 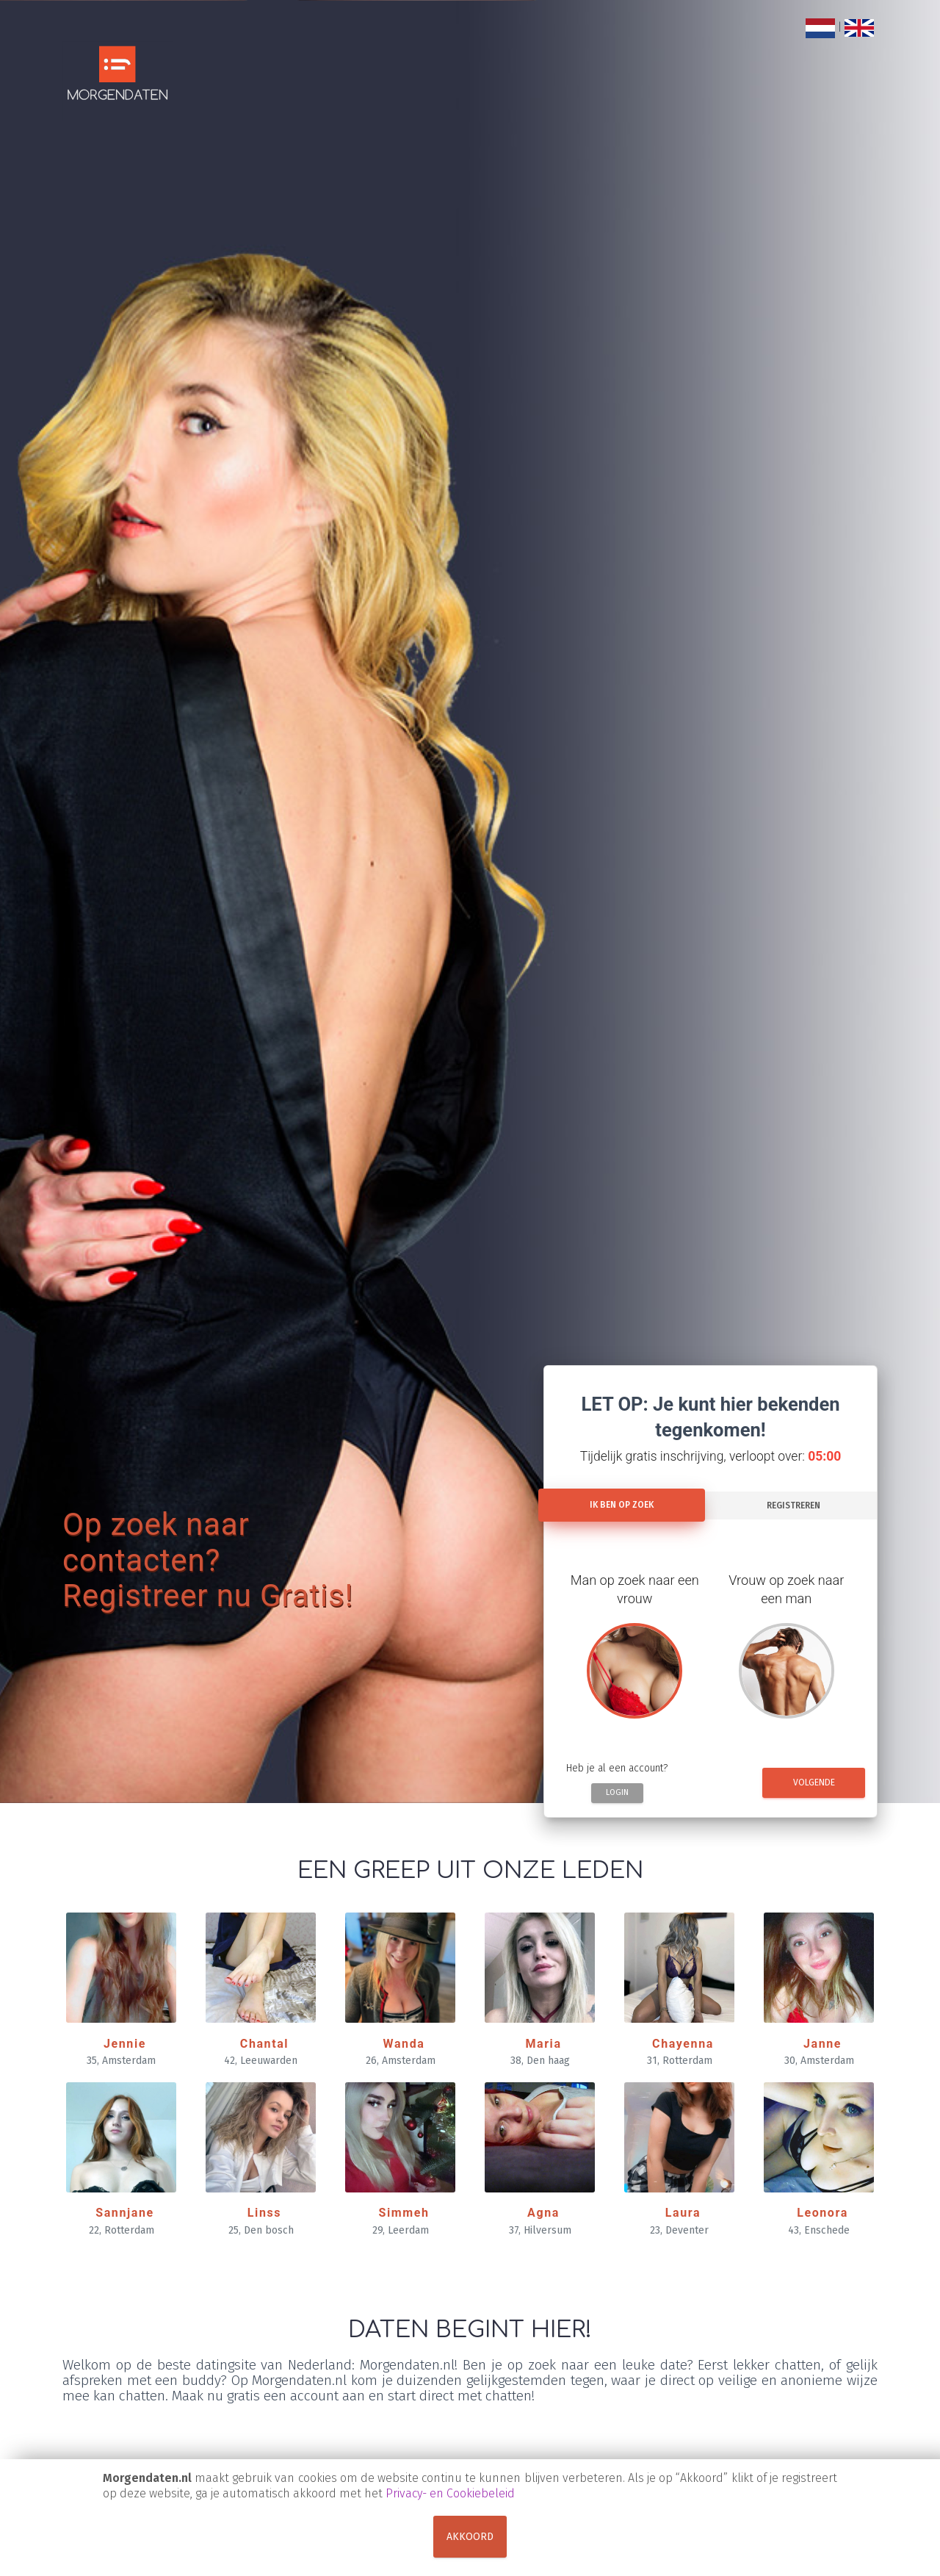 I want to click on Akkoord, so click(x=470, y=2536).